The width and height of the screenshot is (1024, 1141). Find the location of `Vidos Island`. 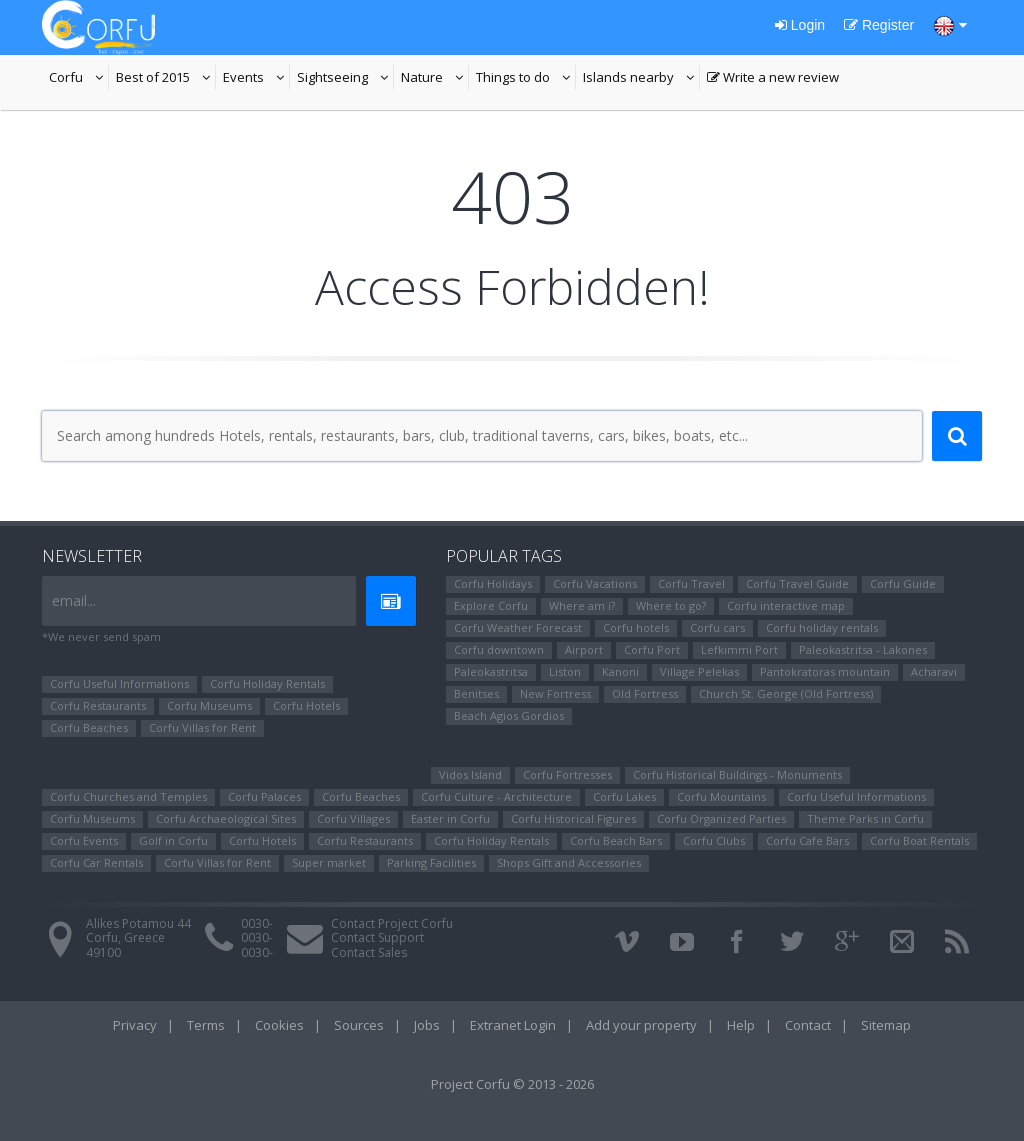

Vidos Island is located at coordinates (470, 774).